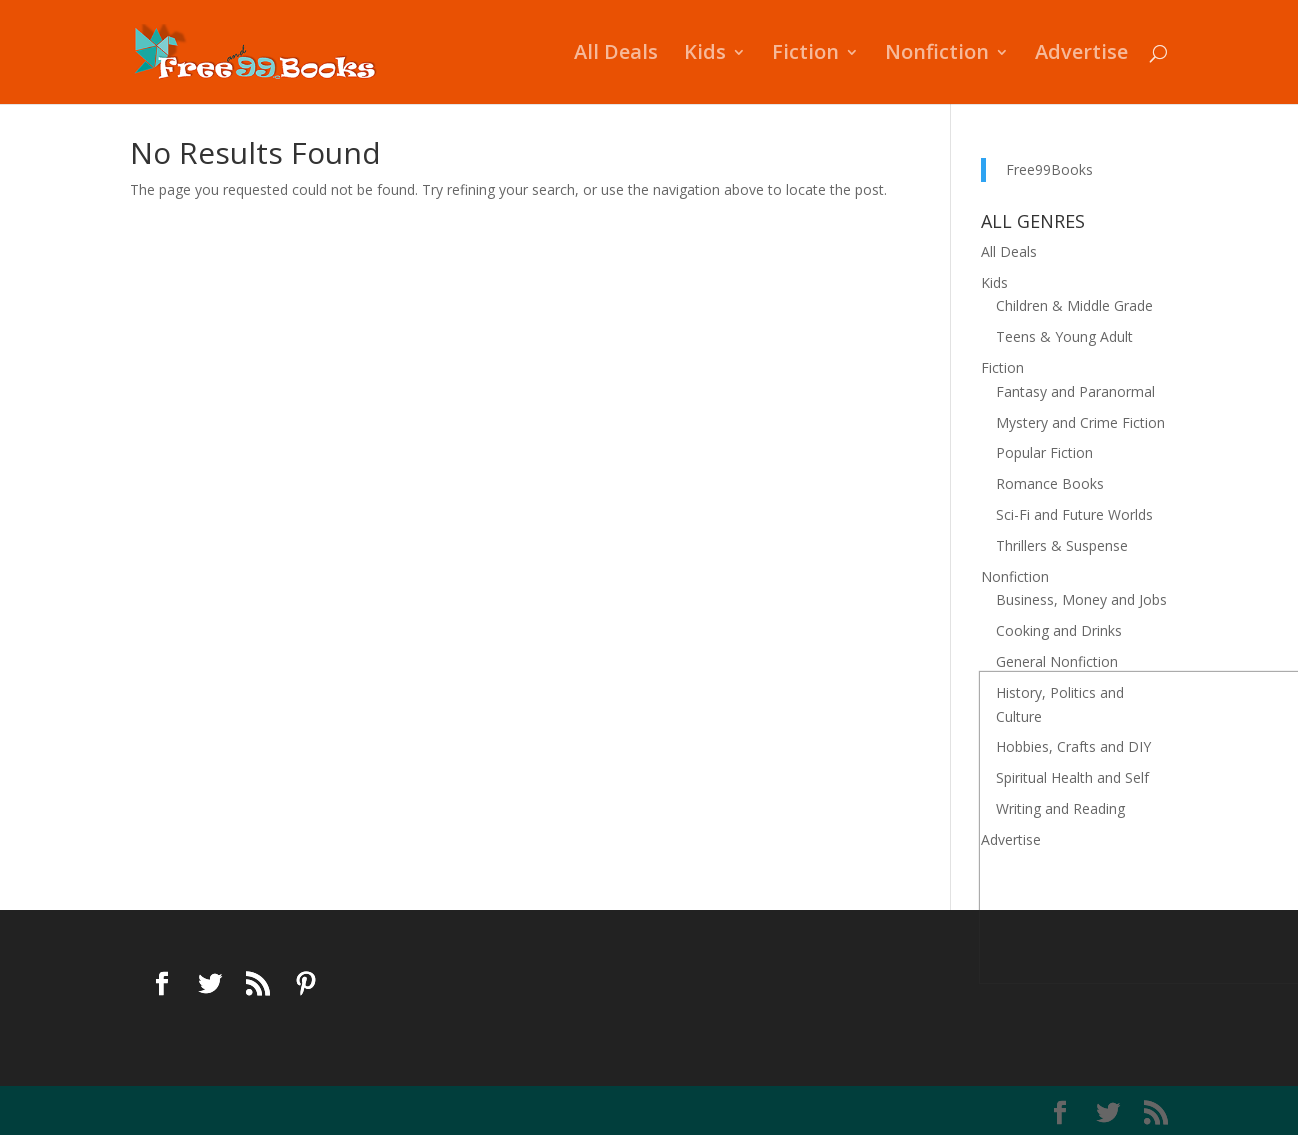  What do you see at coordinates (1057, 661) in the screenshot?
I see `General Nonfiction` at bounding box center [1057, 661].